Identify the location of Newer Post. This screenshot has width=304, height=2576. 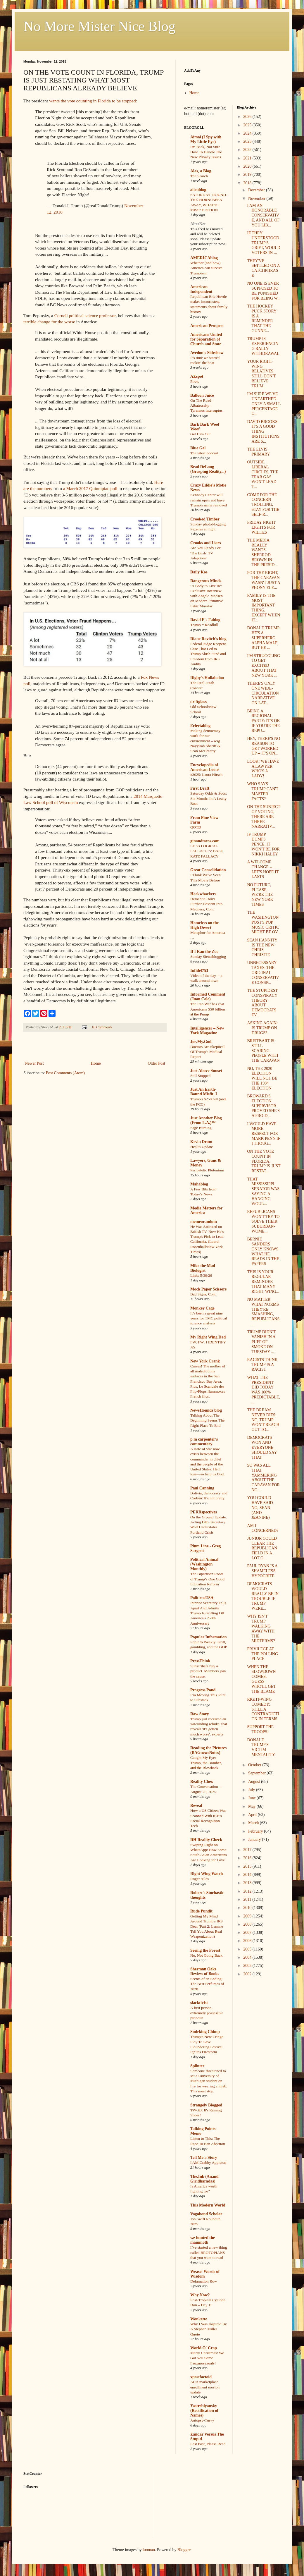
(34, 1063).